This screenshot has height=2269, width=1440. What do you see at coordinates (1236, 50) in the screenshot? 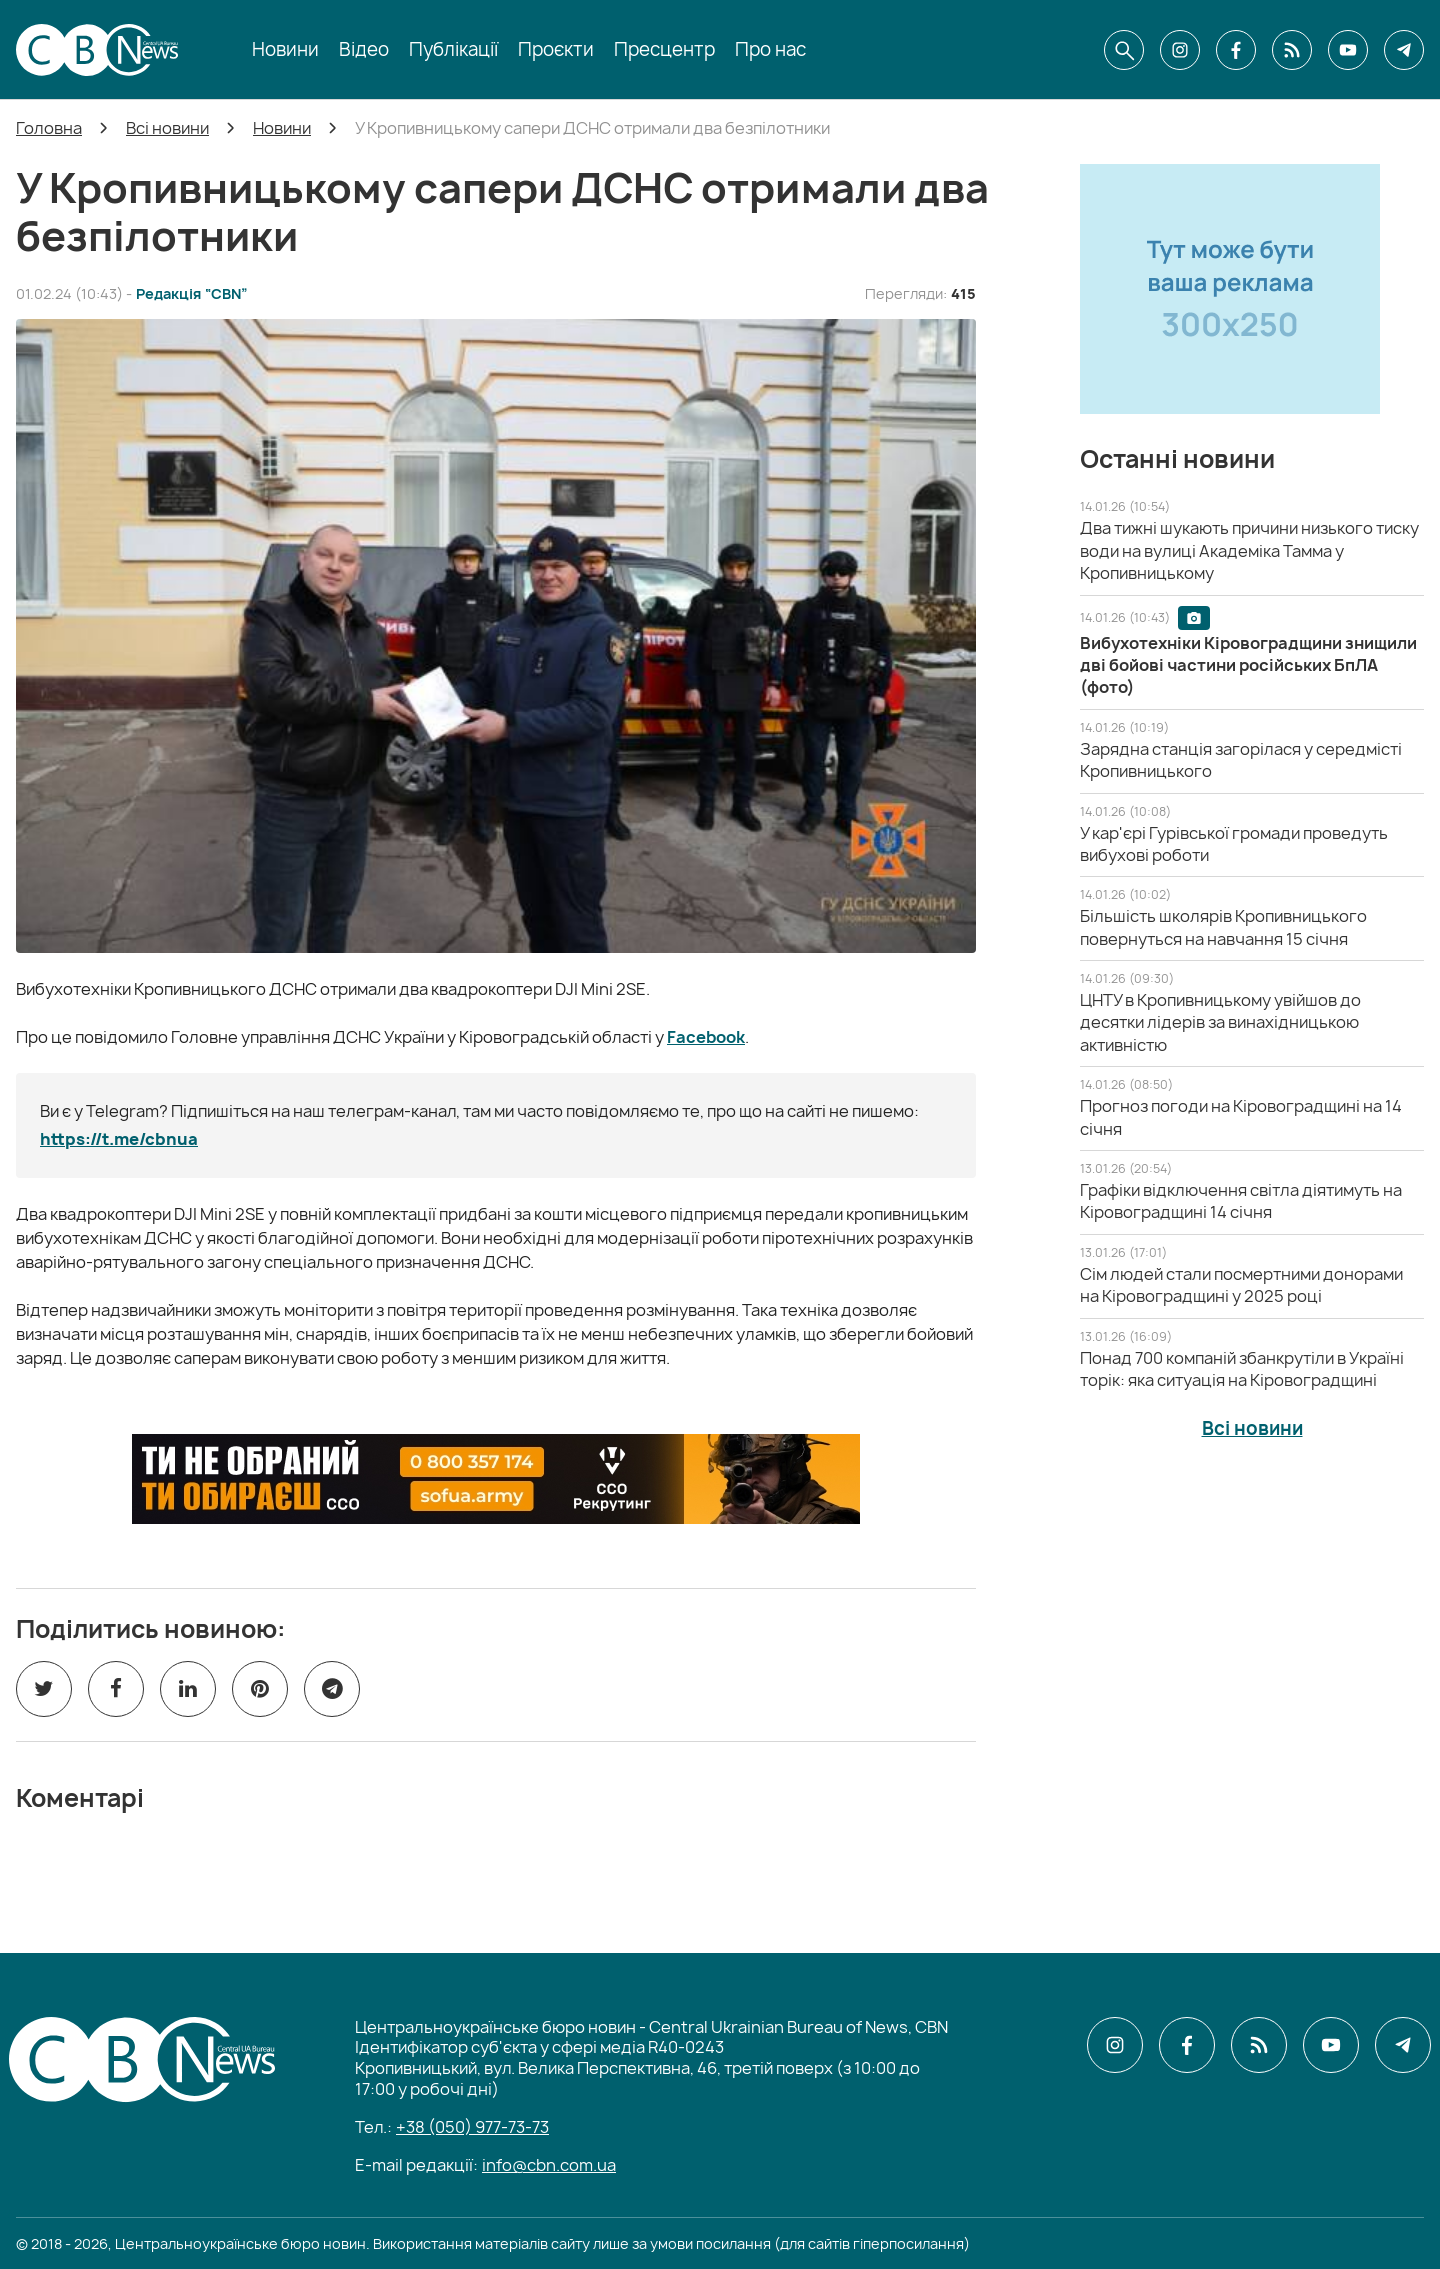
I see `[CBN в facebook]` at bounding box center [1236, 50].